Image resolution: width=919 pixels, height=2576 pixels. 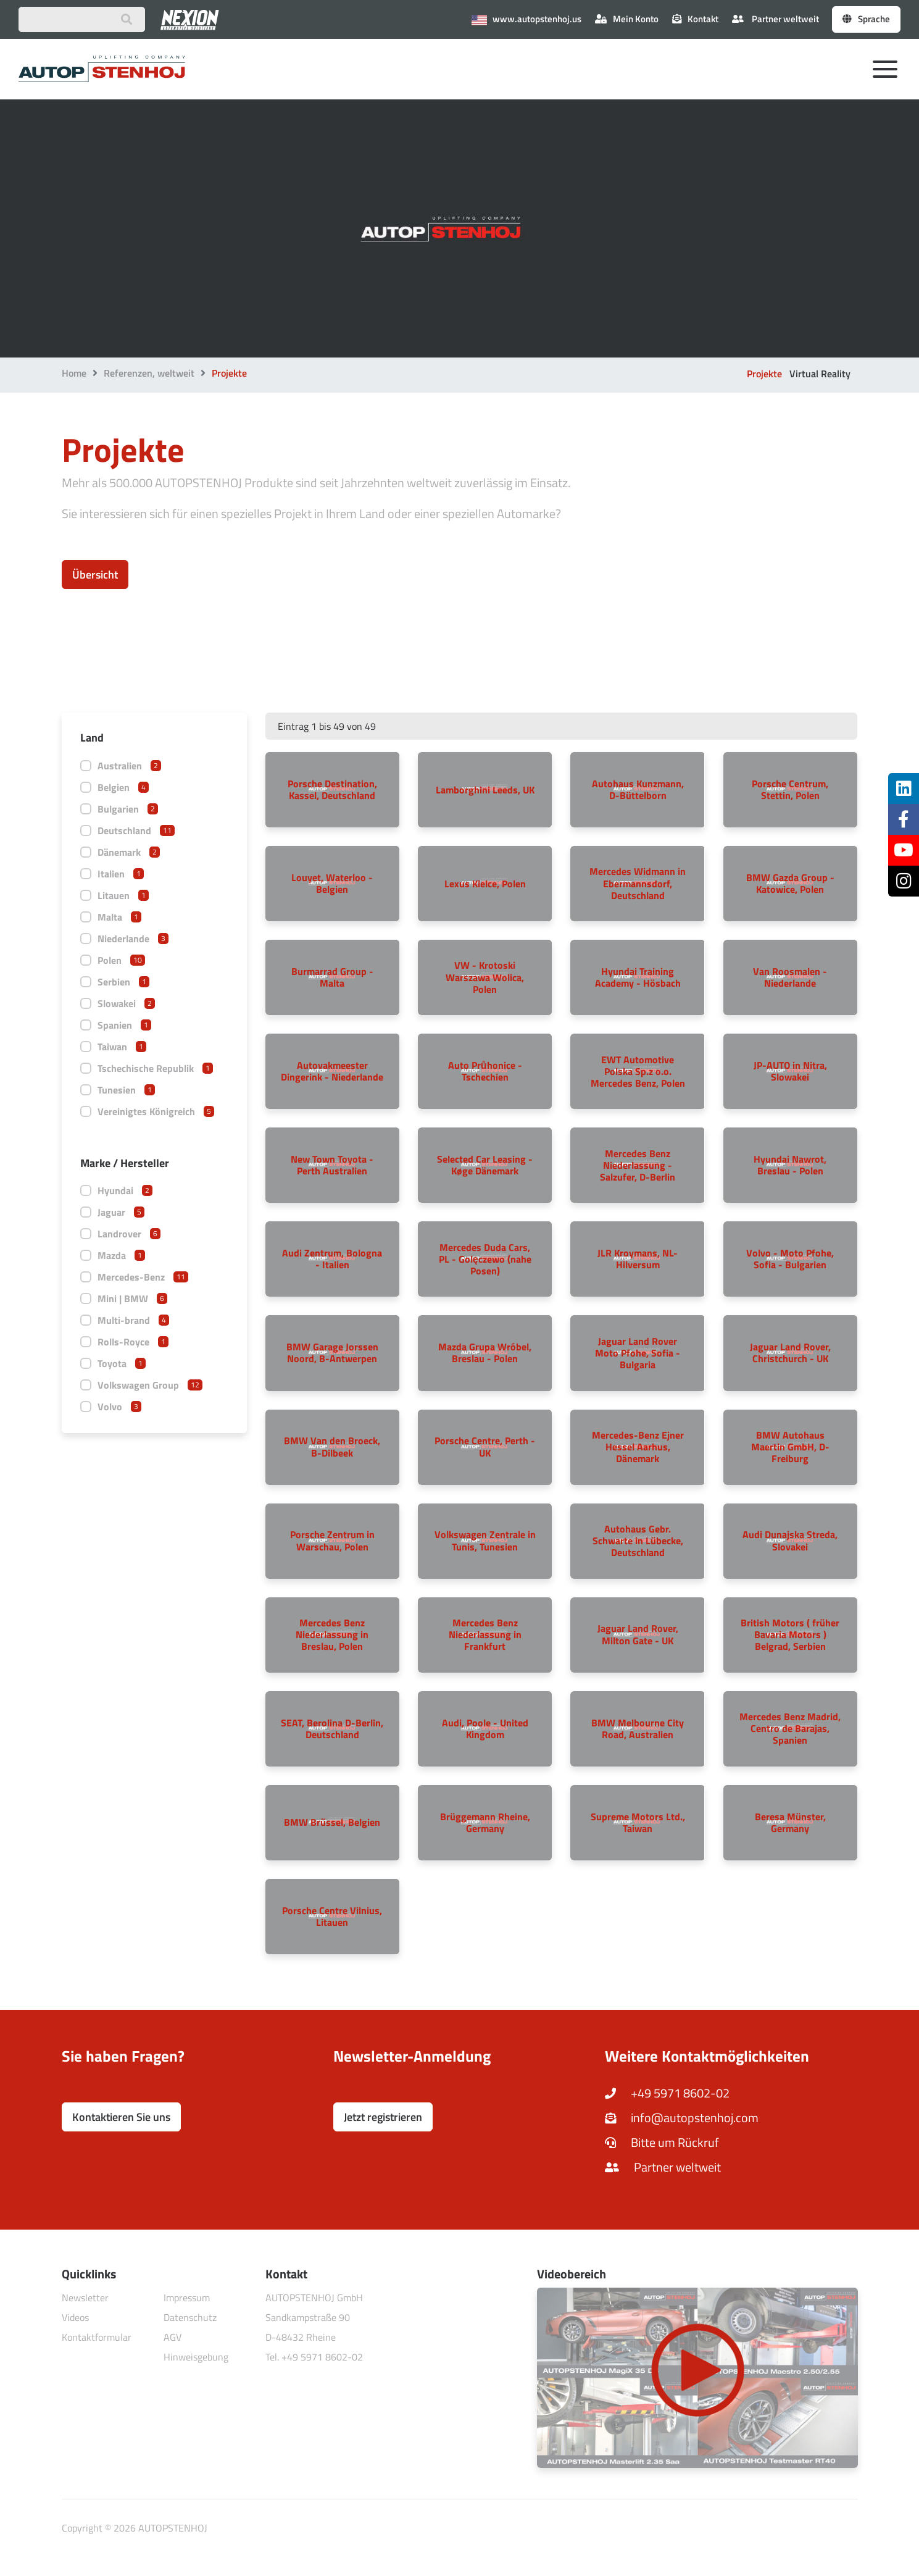 What do you see at coordinates (526, 19) in the screenshot?
I see `www.autopstenhoj.us` at bounding box center [526, 19].